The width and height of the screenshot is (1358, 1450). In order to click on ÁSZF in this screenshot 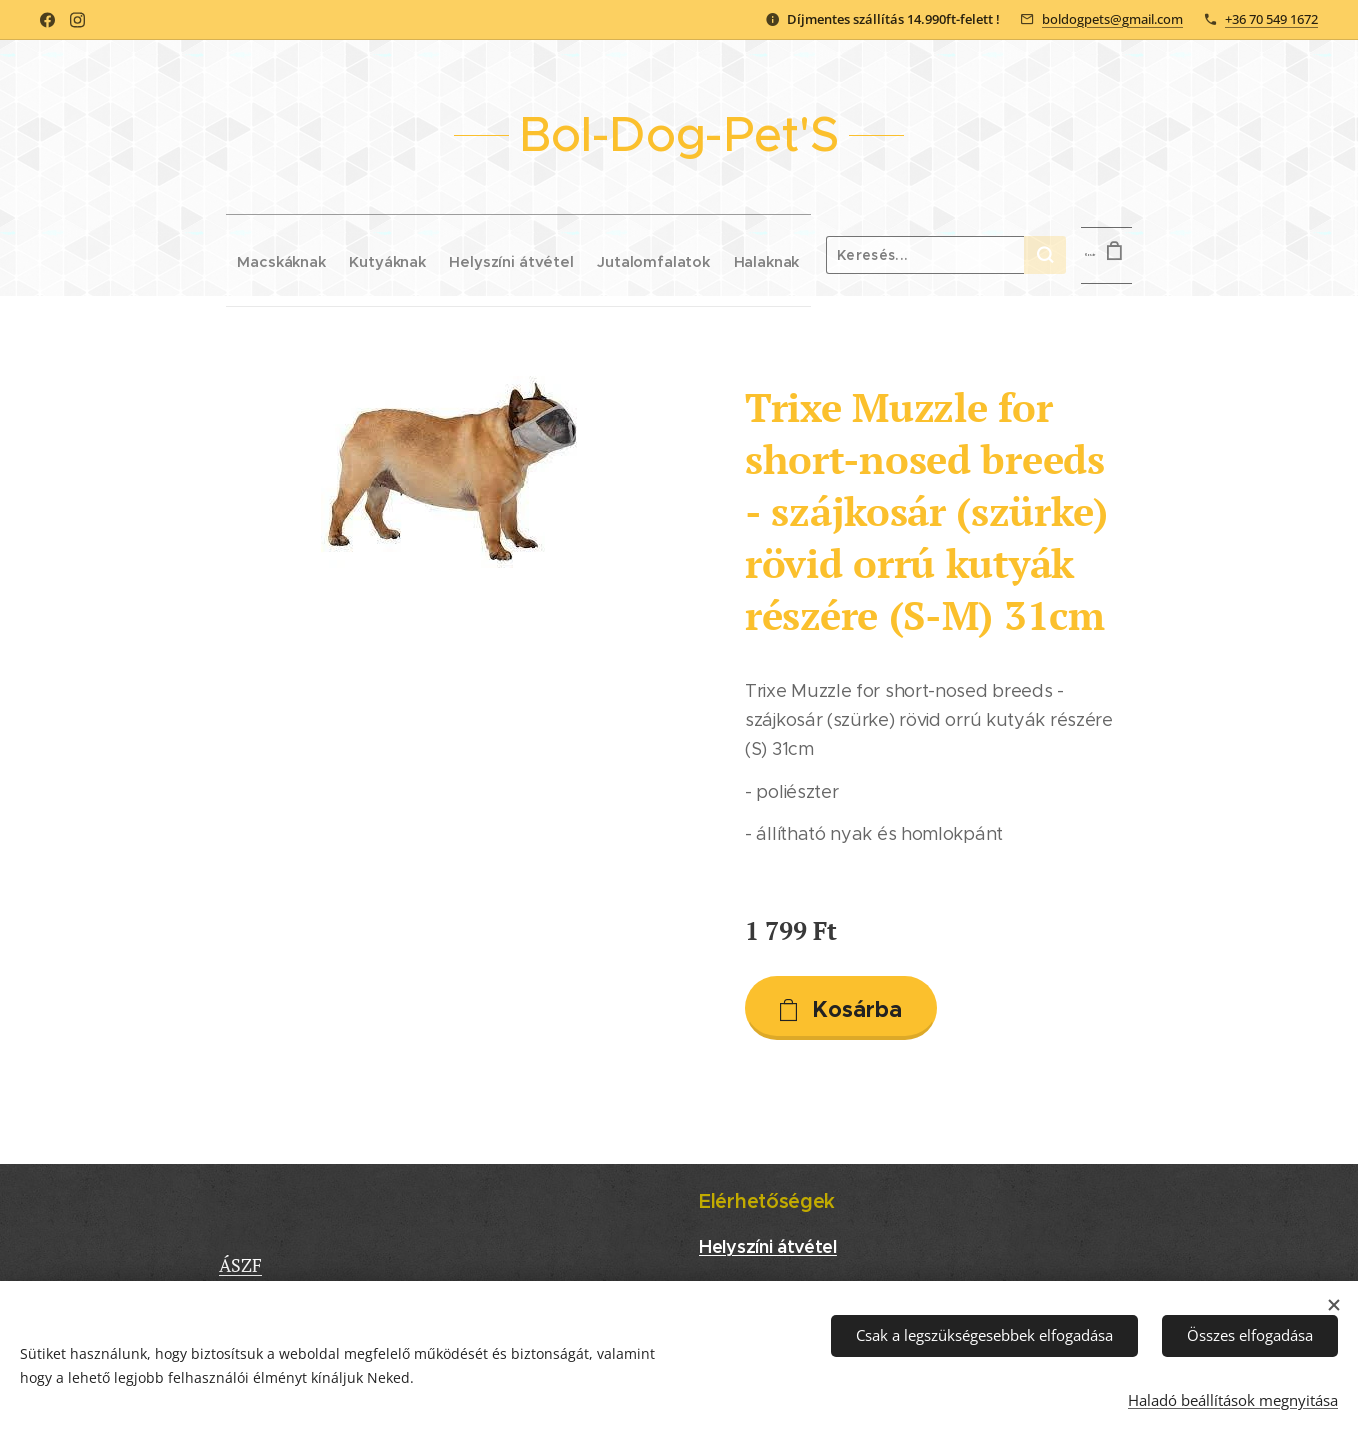, I will do `click(240, 1265)`.